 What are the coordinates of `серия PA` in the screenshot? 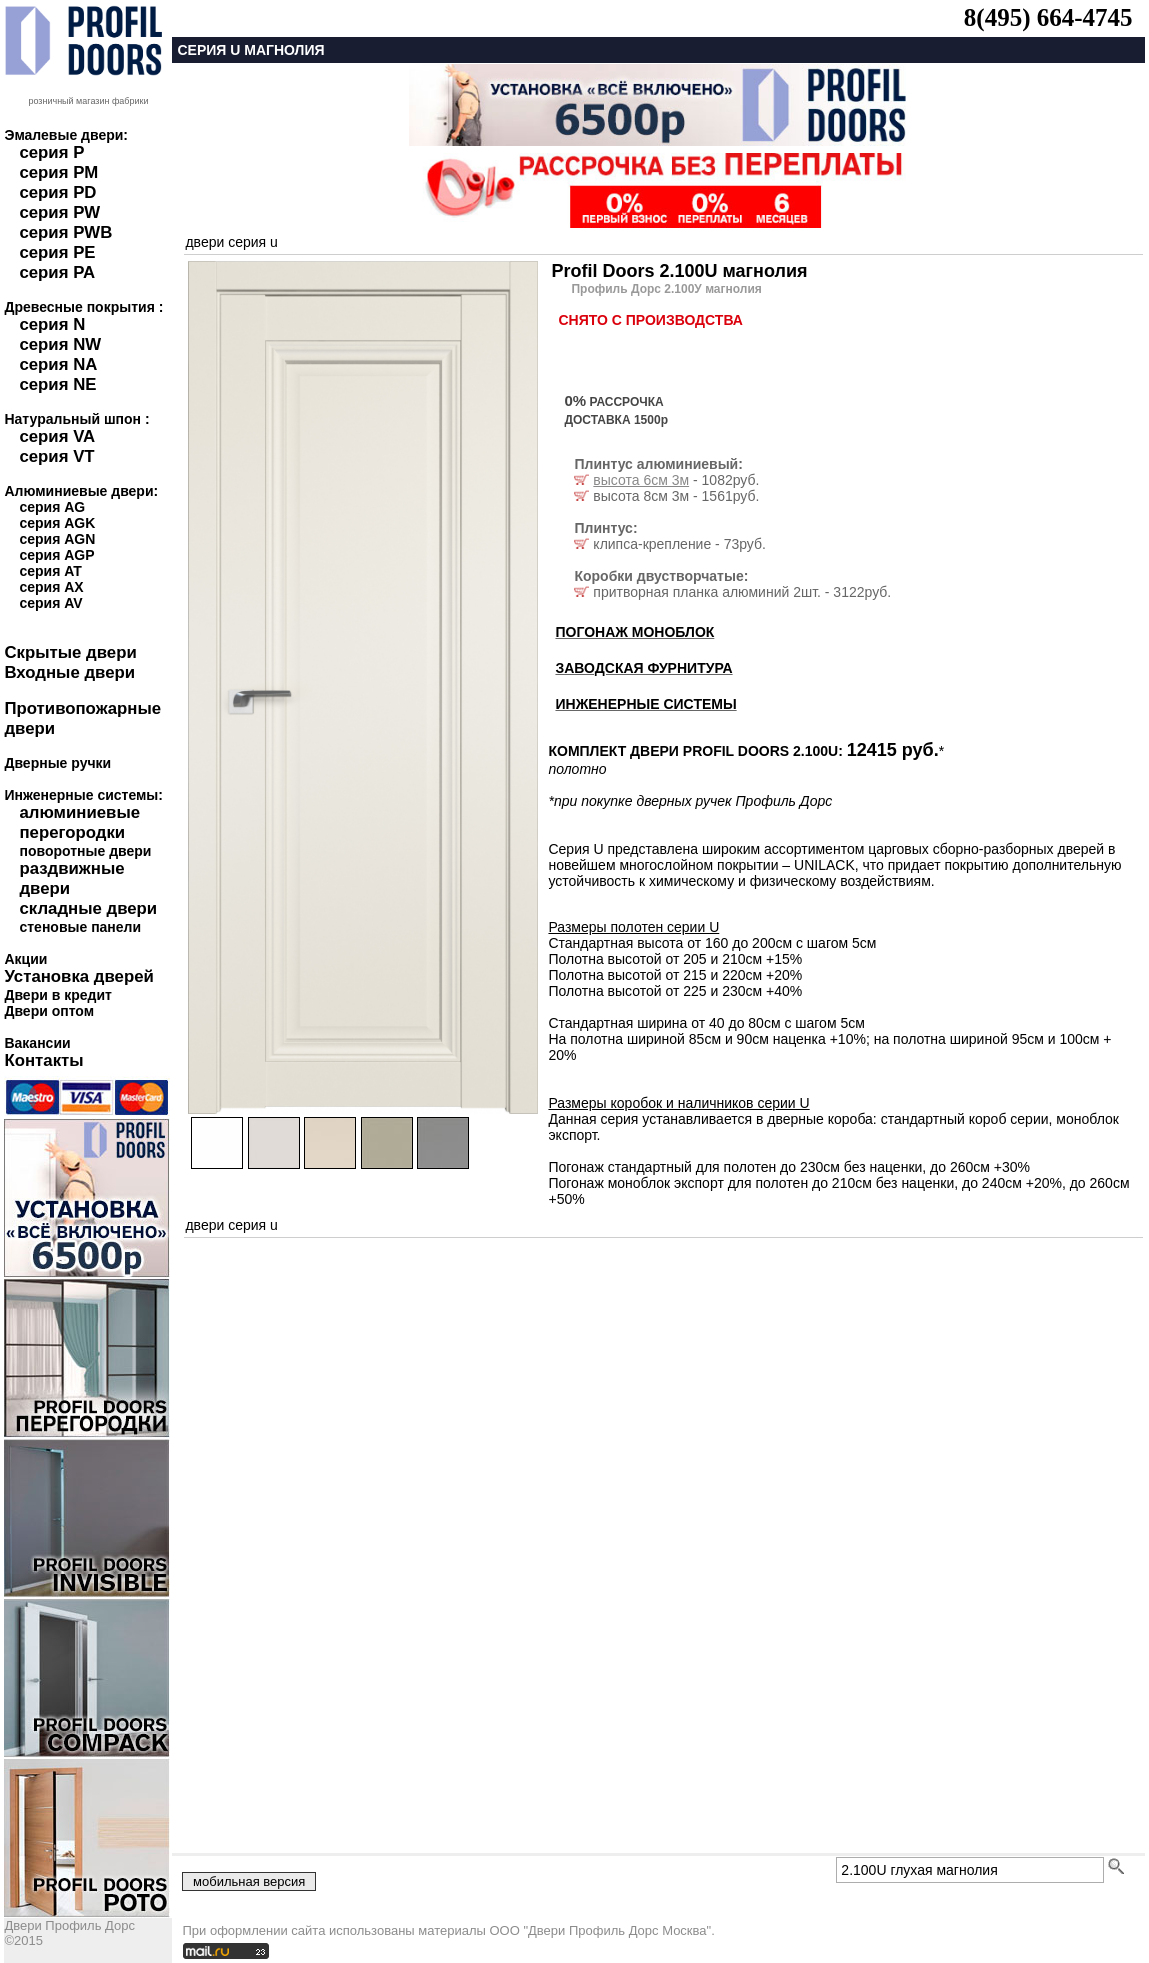 It's located at (57, 272).